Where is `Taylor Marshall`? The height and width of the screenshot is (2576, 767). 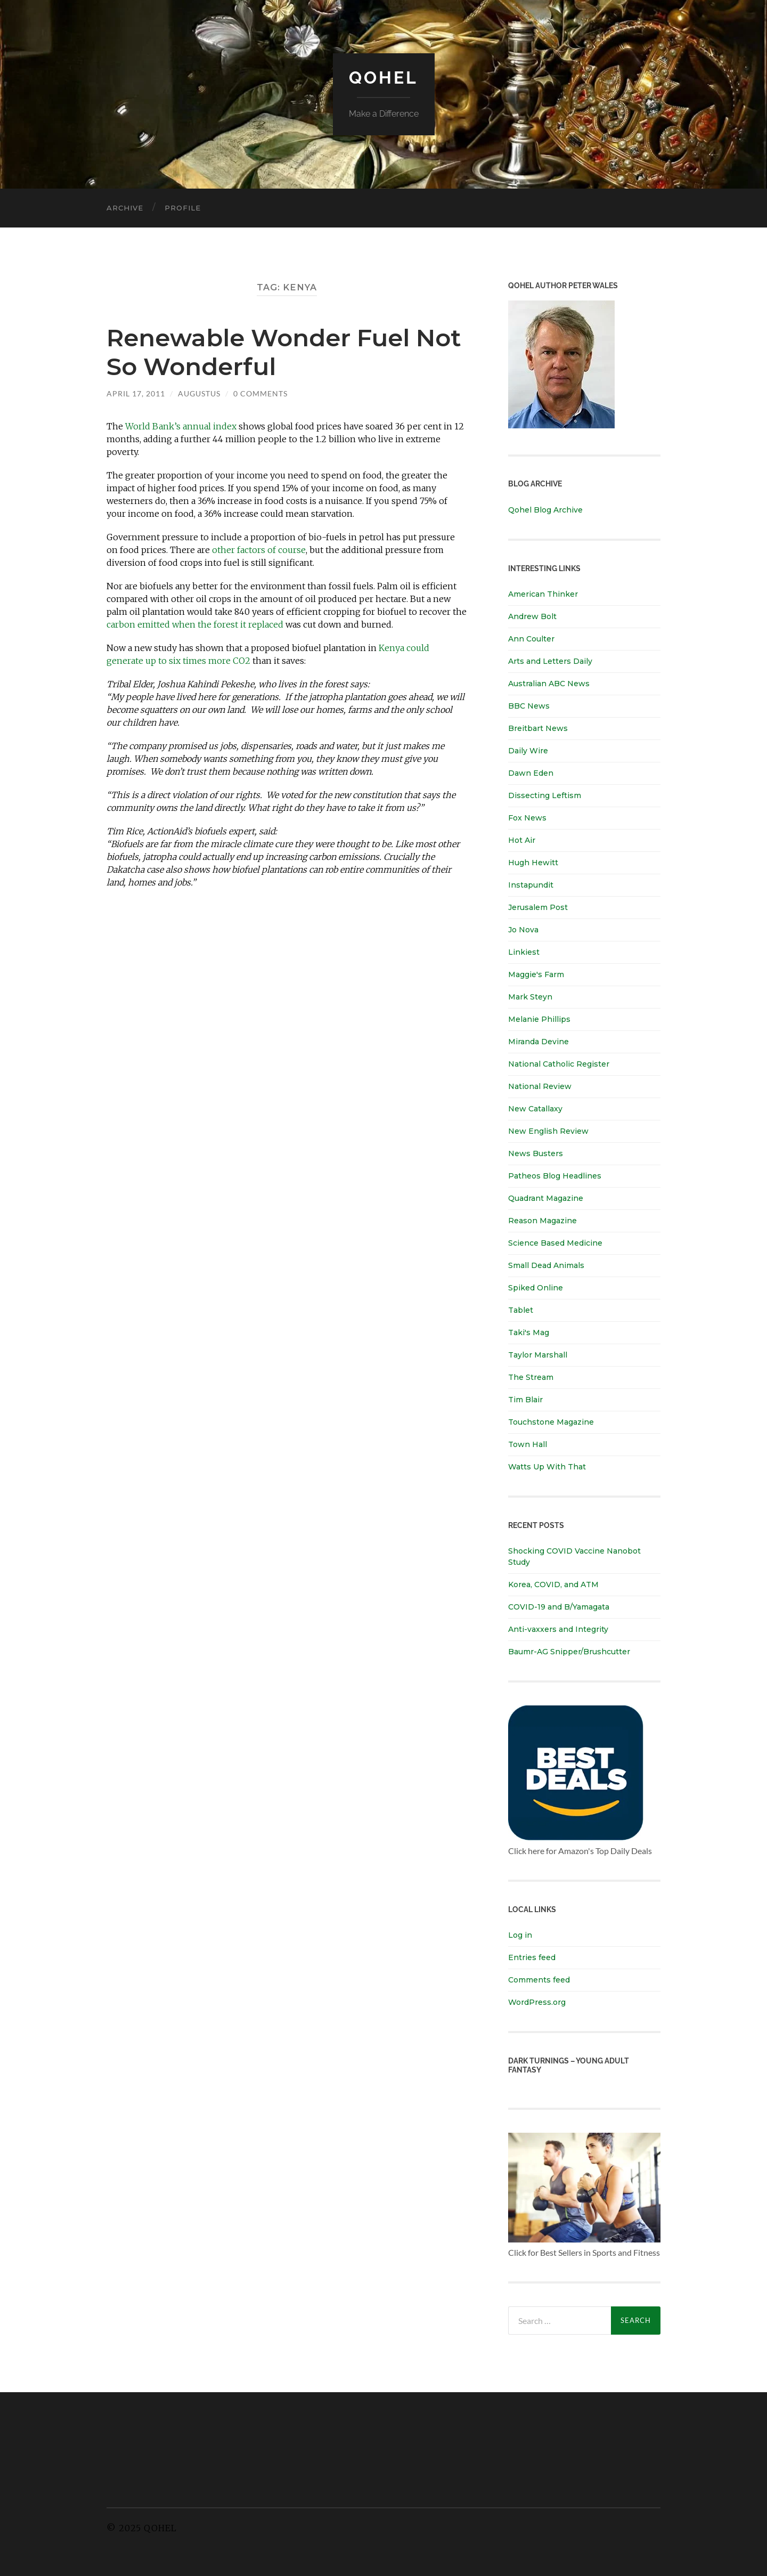 Taylor Marshall is located at coordinates (537, 1355).